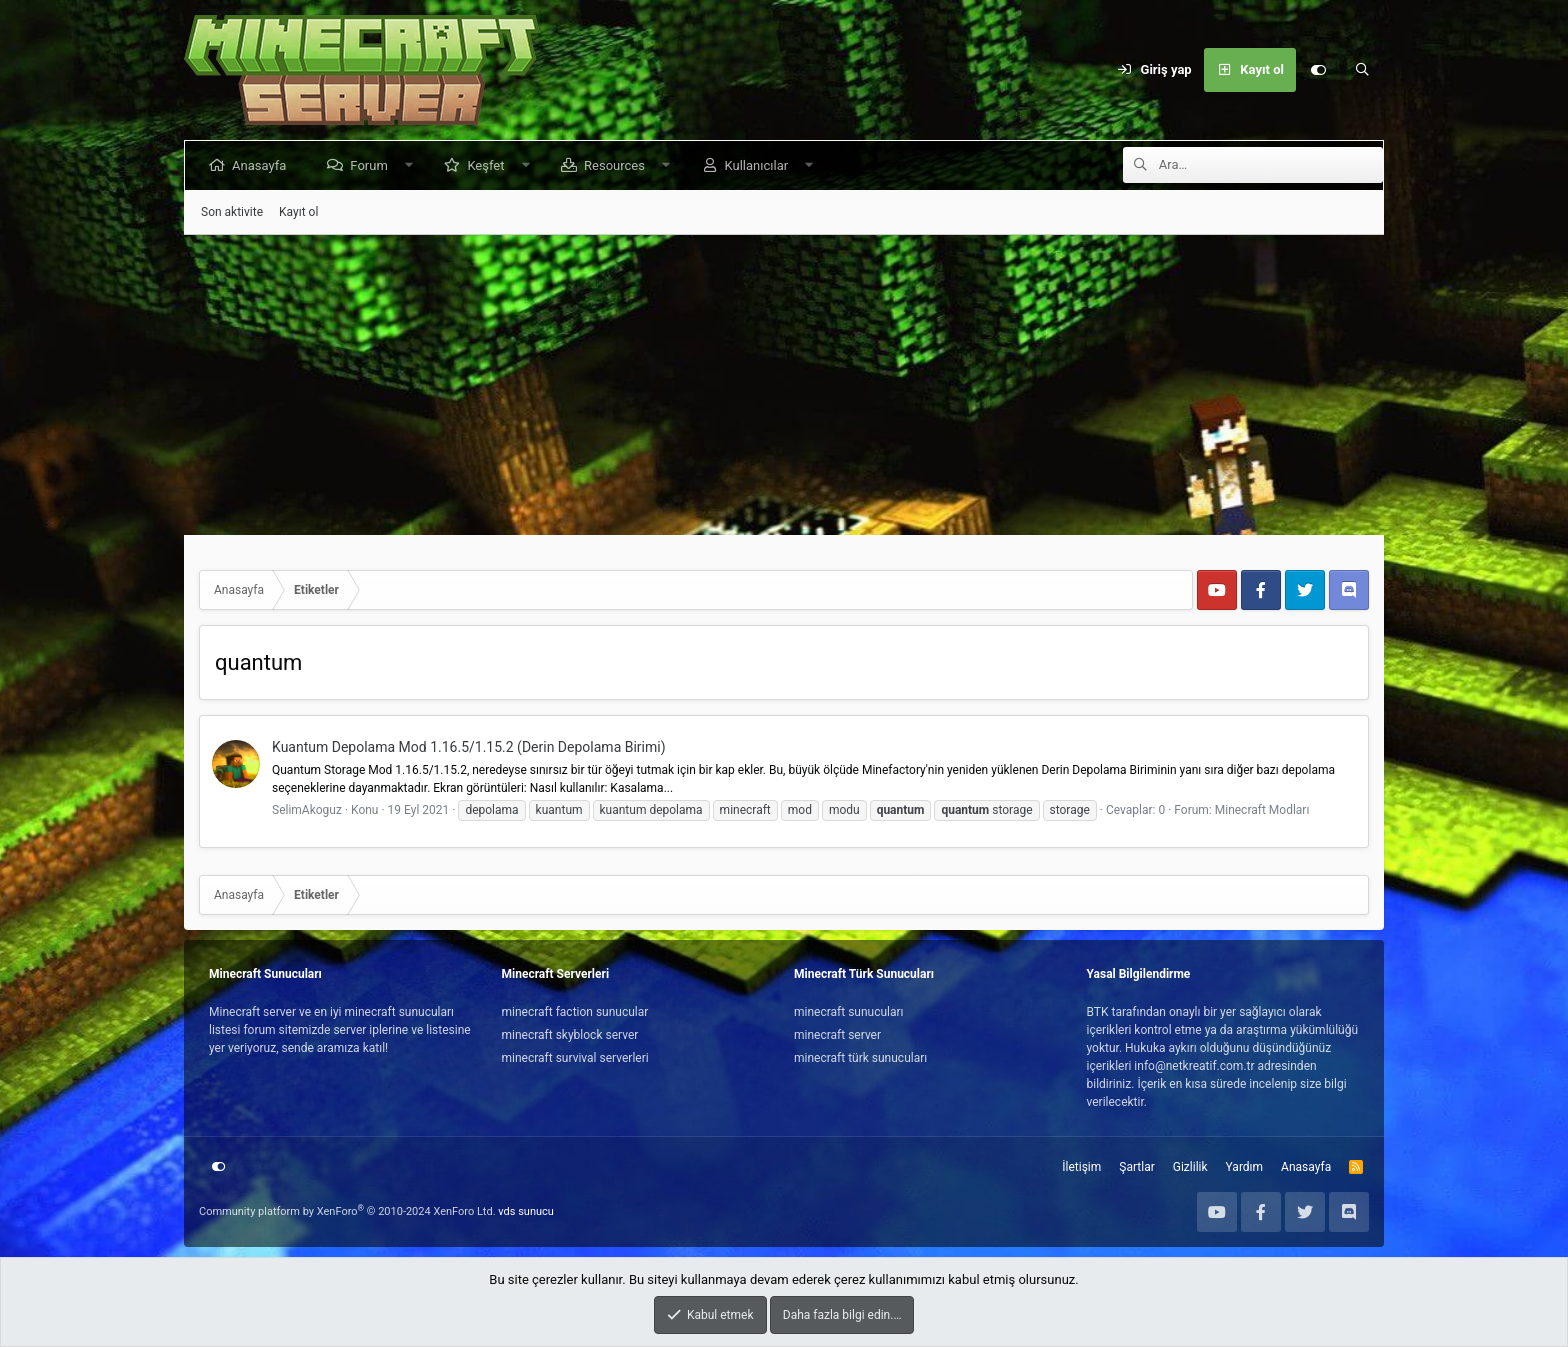 Image resolution: width=1568 pixels, height=1347 pixels. I want to click on vds sunucu, so click(526, 1211).